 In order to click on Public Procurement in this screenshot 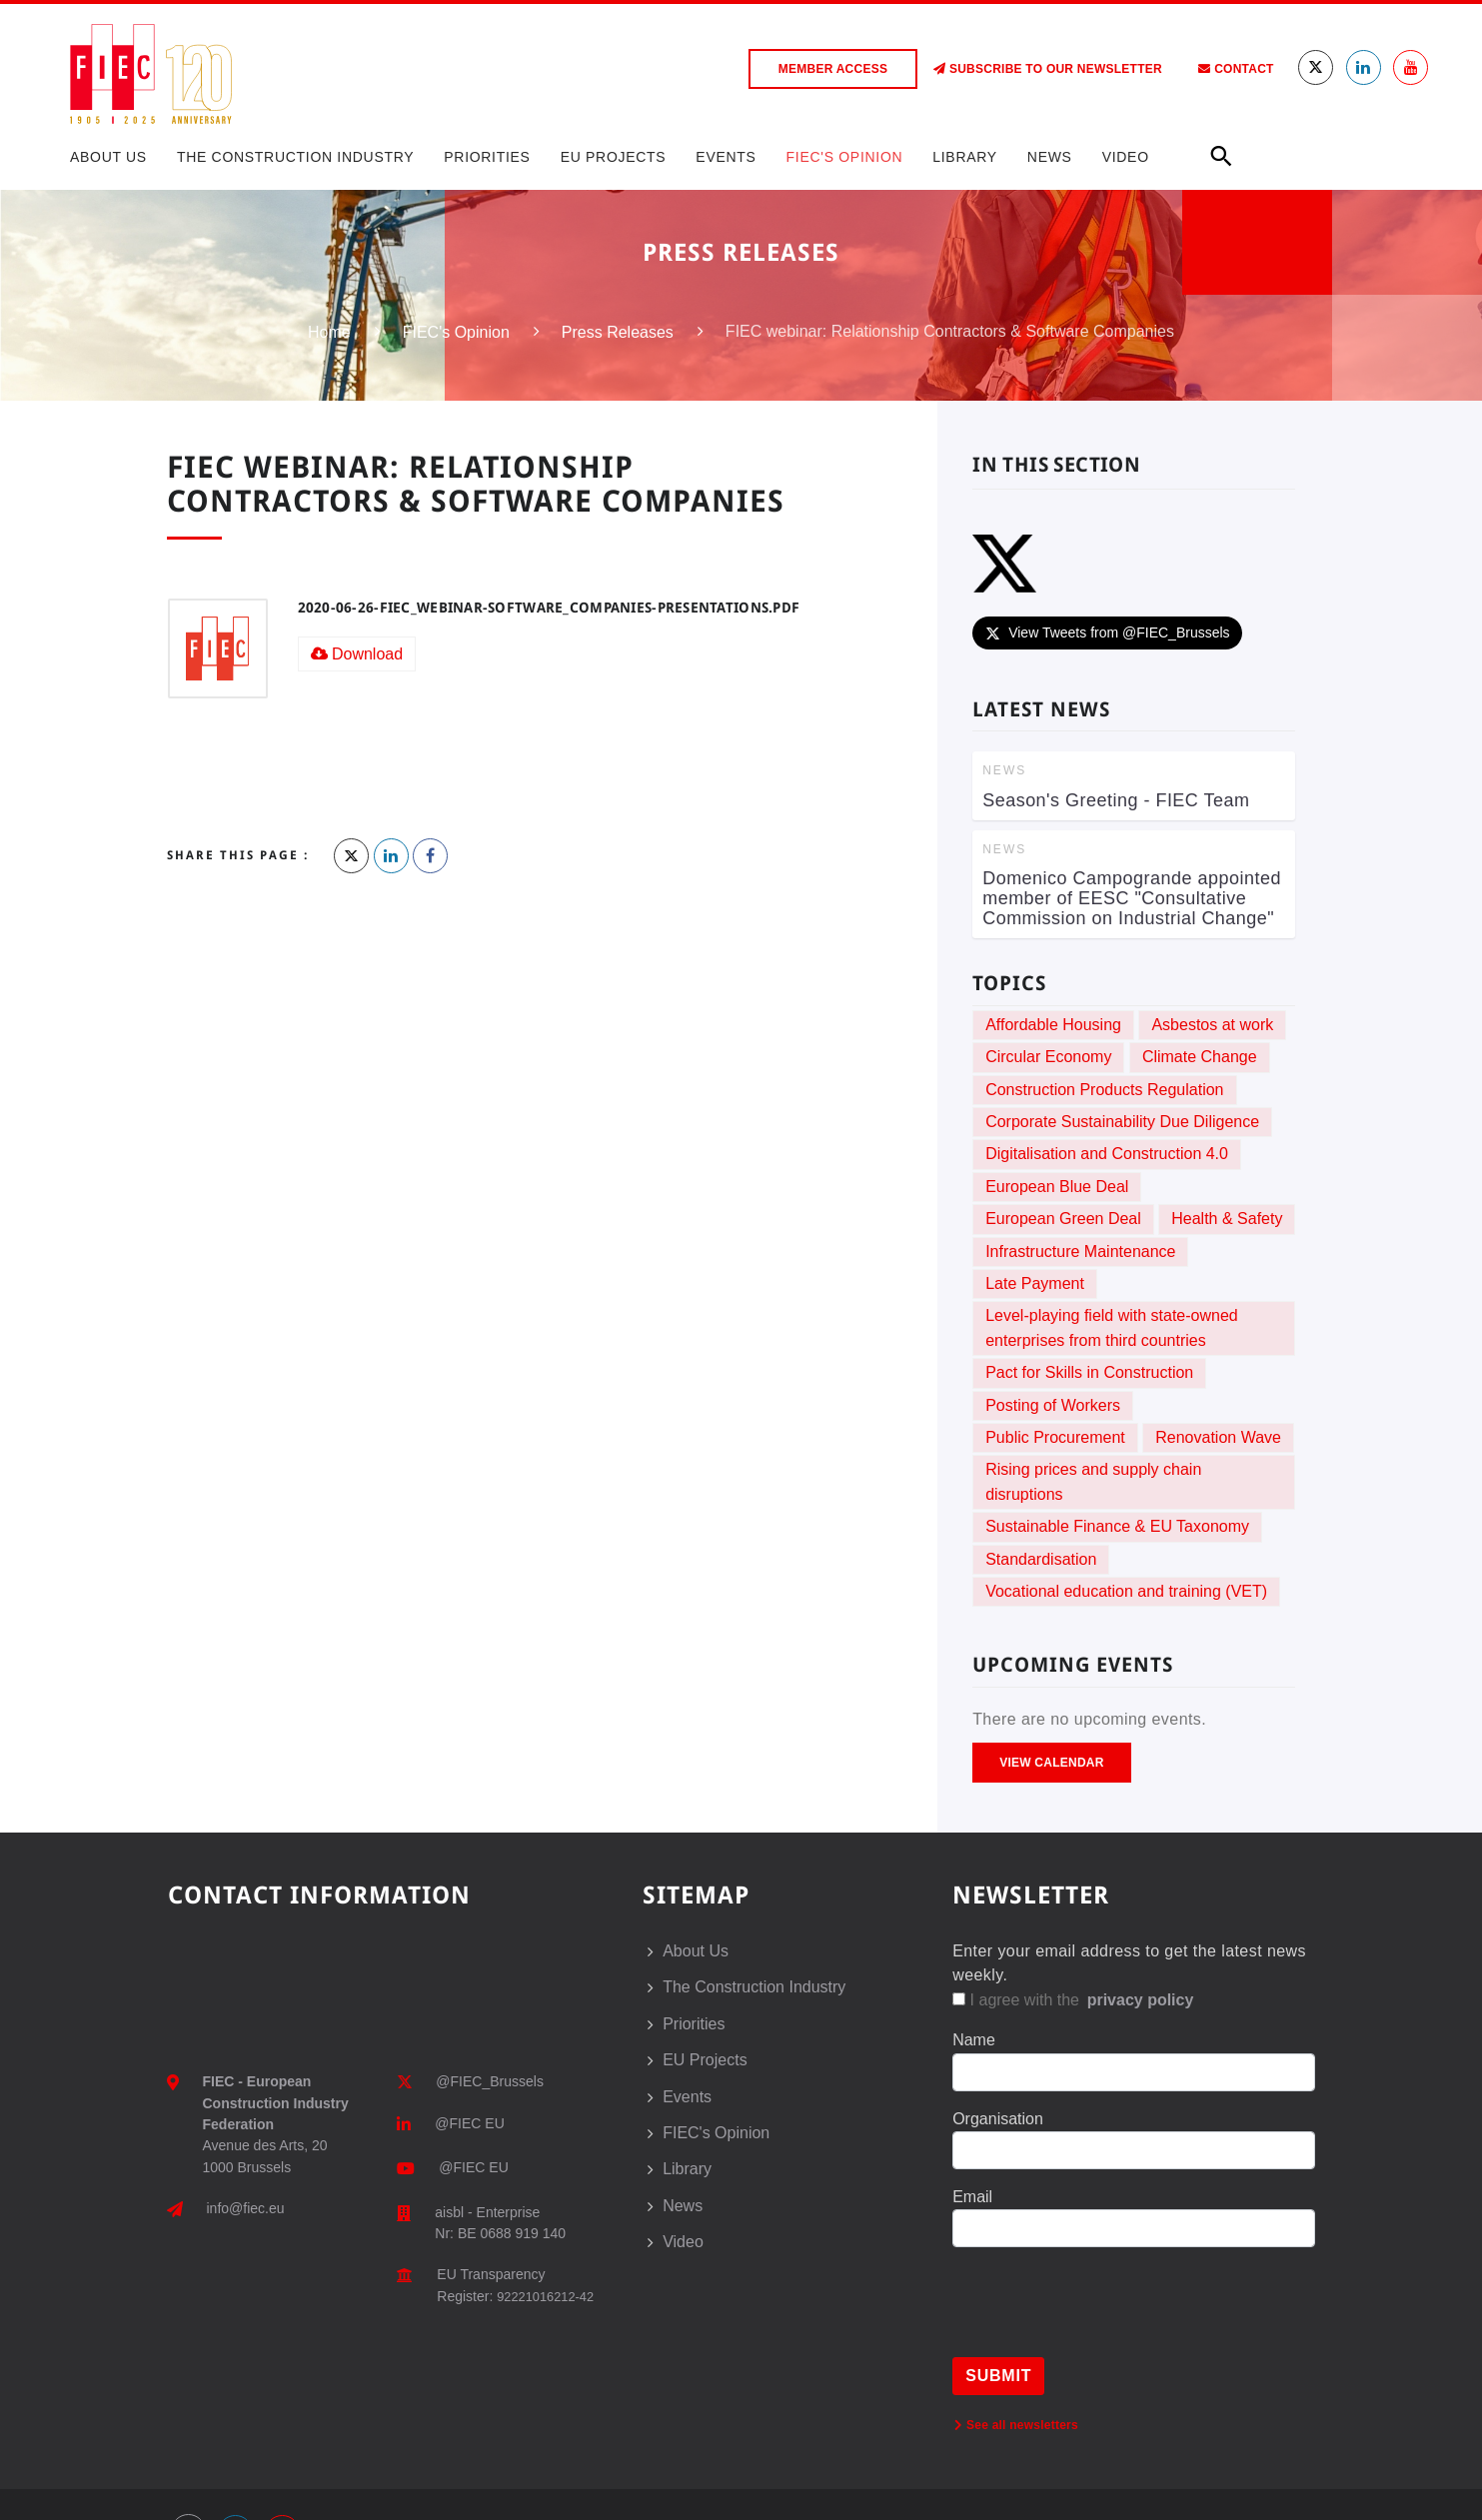, I will do `click(1055, 1437)`.